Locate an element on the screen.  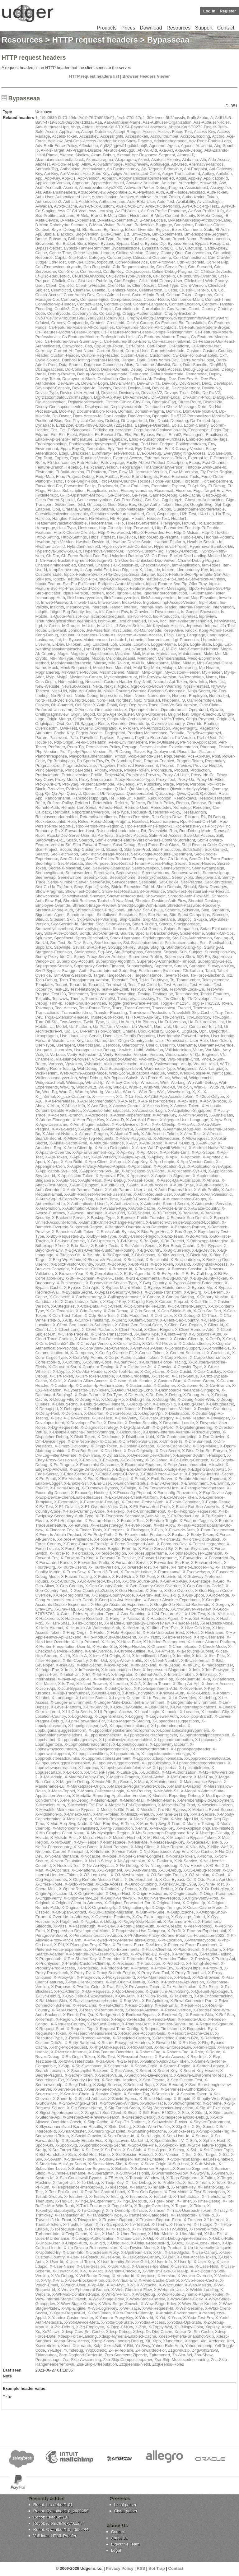
Wun-Rm is located at coordinates (147, 1091).